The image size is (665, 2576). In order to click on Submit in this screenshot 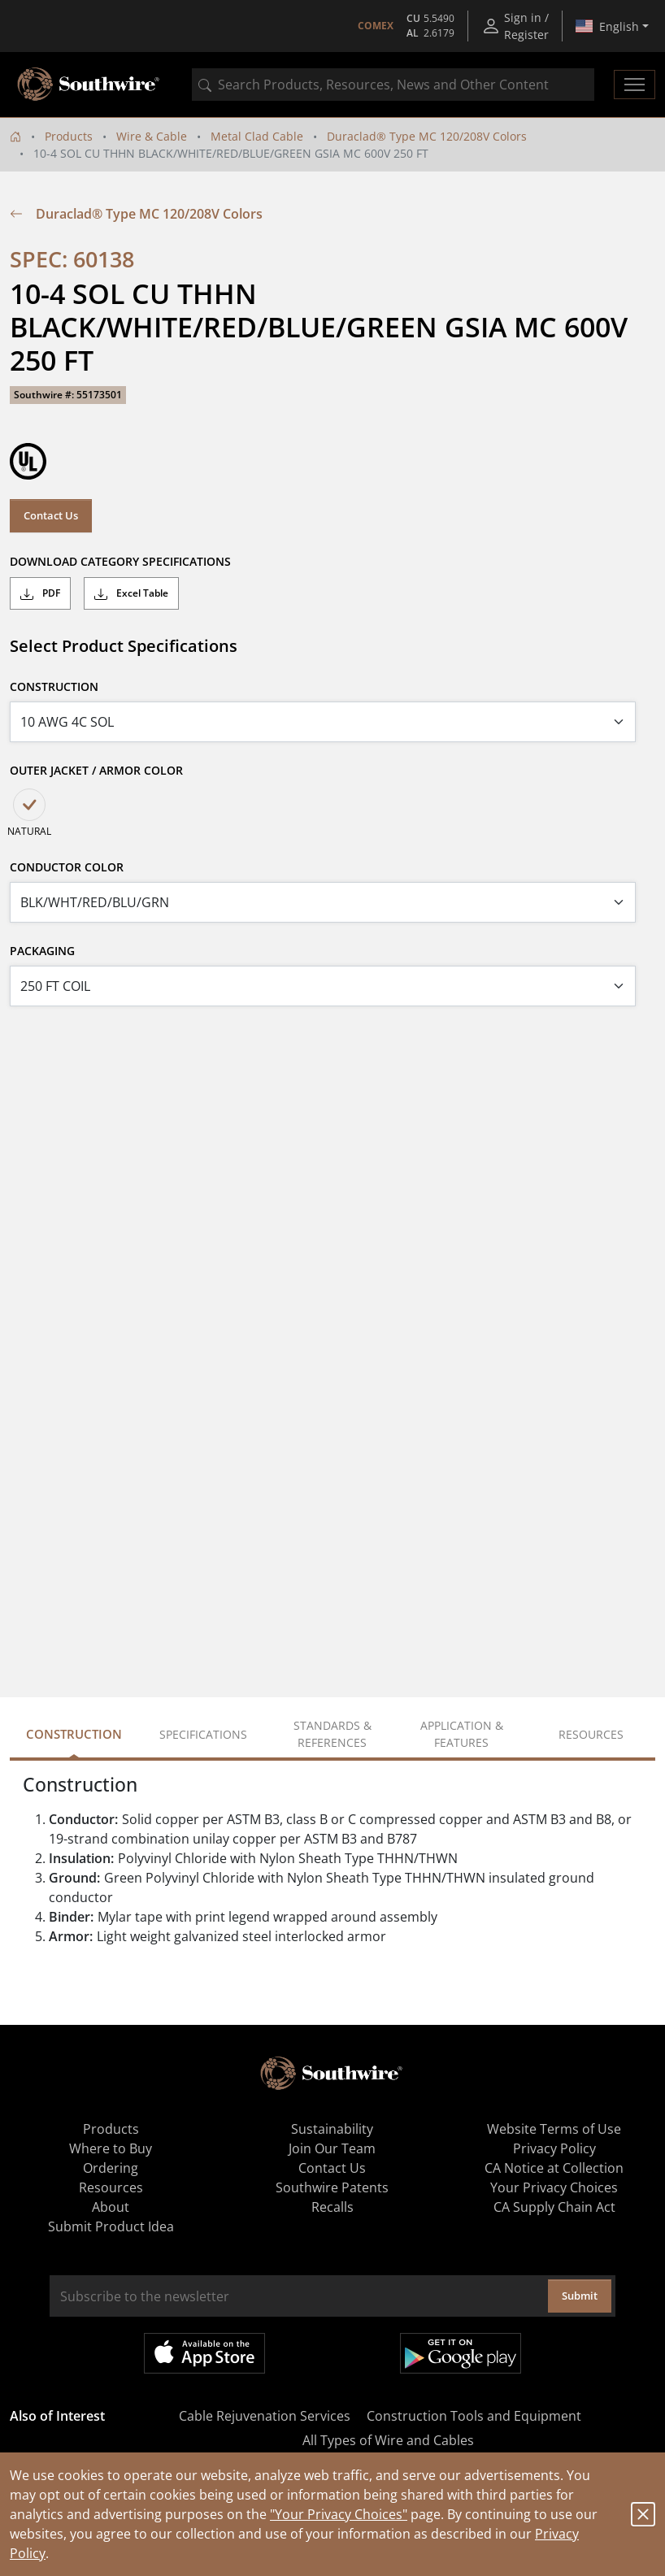, I will do `click(580, 2295)`.